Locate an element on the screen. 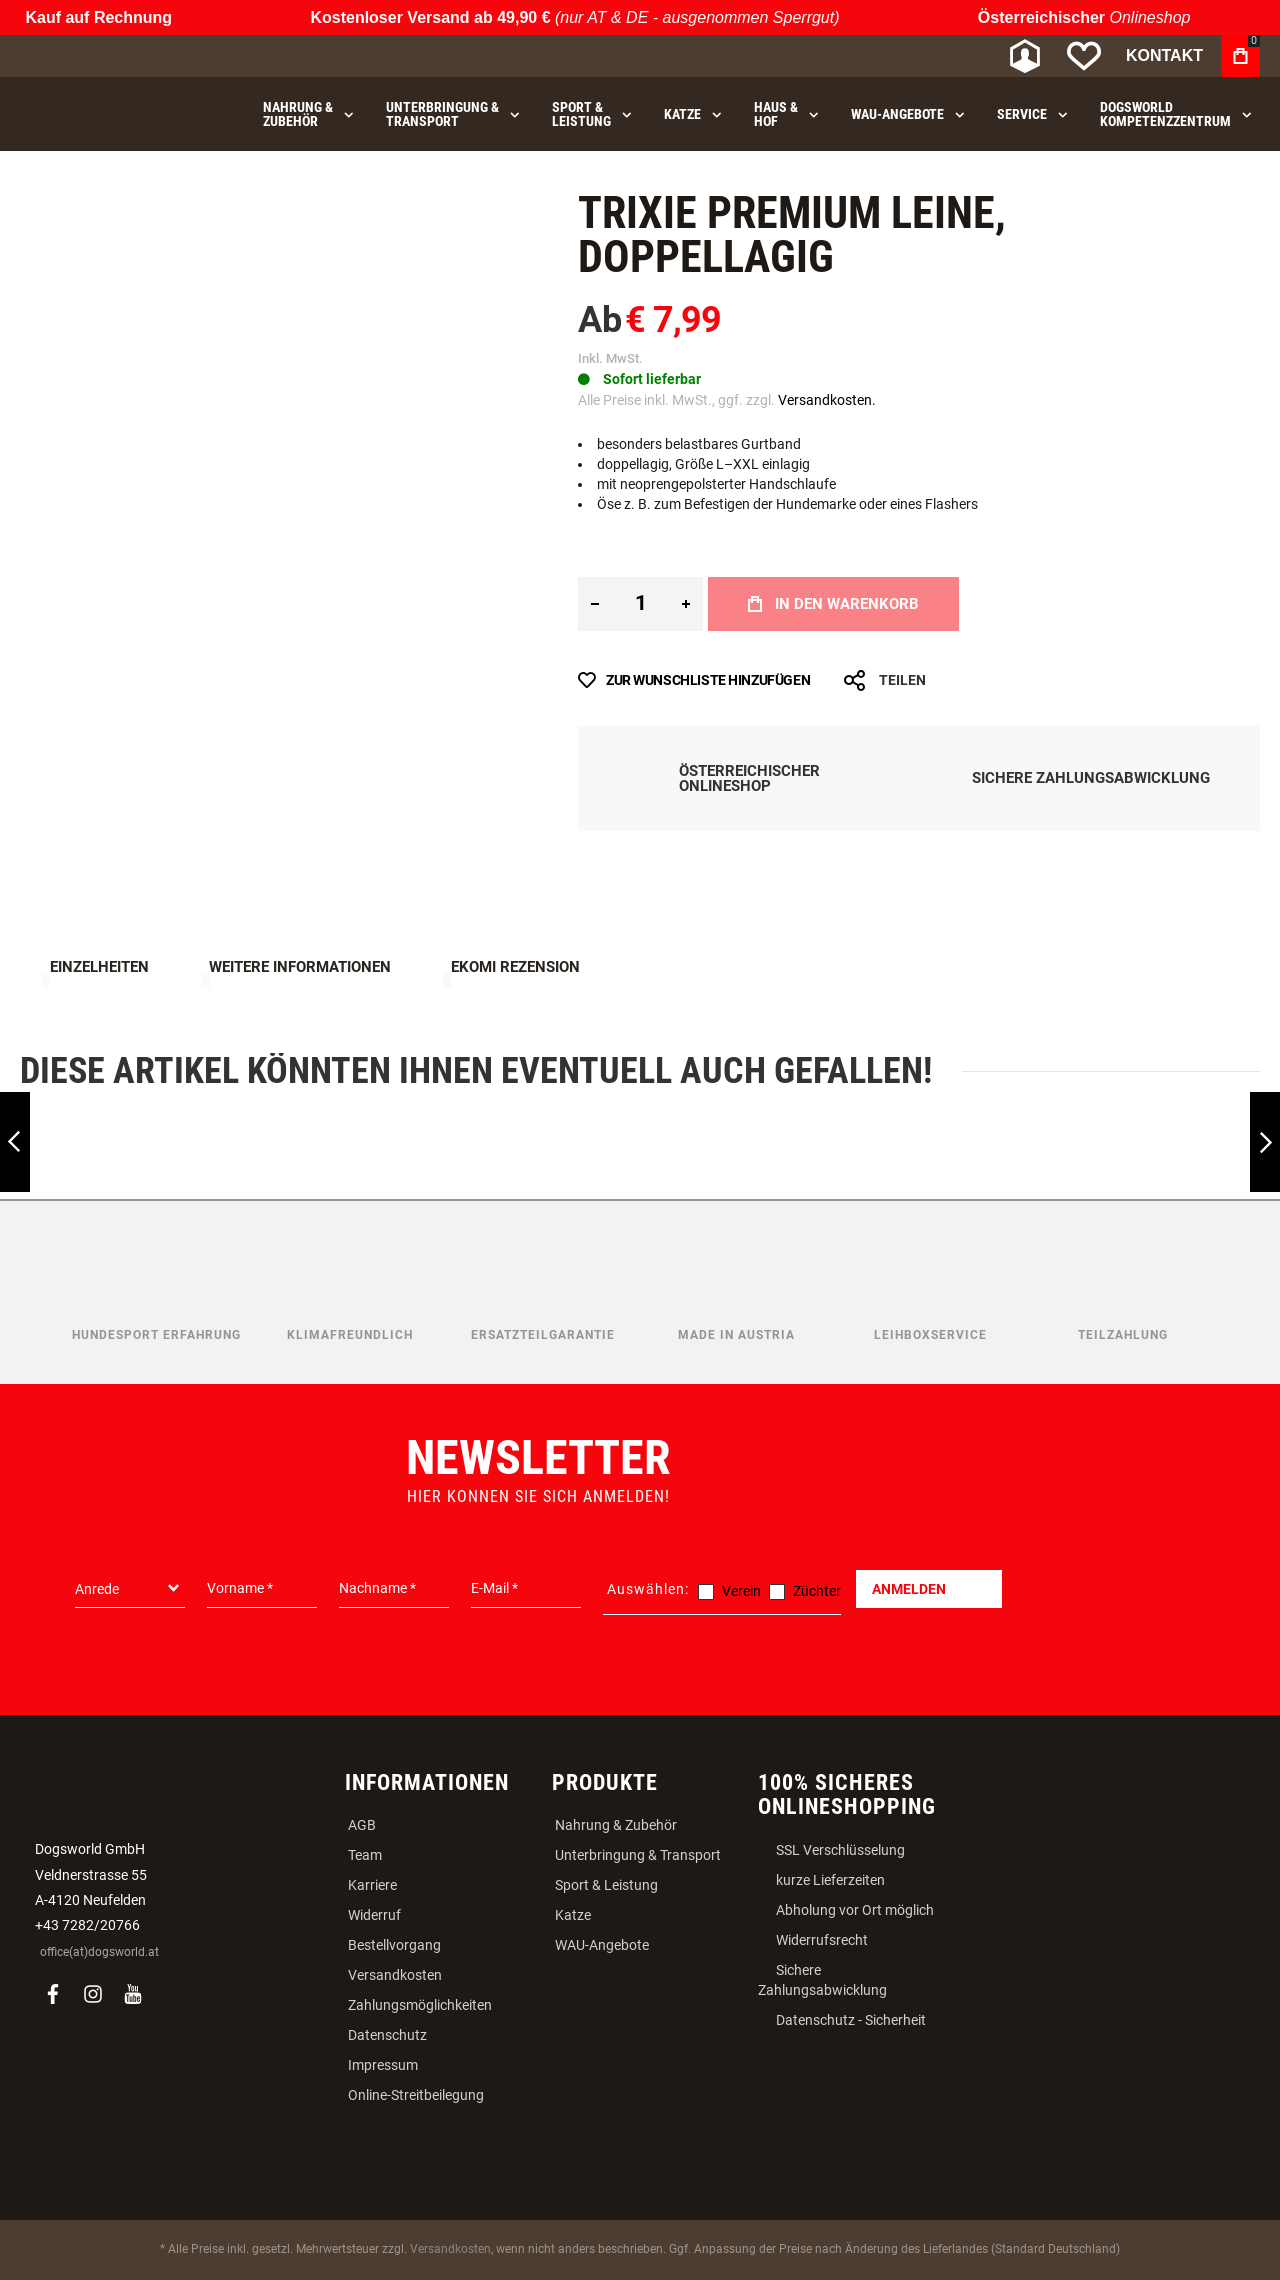 This screenshot has height=2280, width=1280. Team is located at coordinates (365, 1855).